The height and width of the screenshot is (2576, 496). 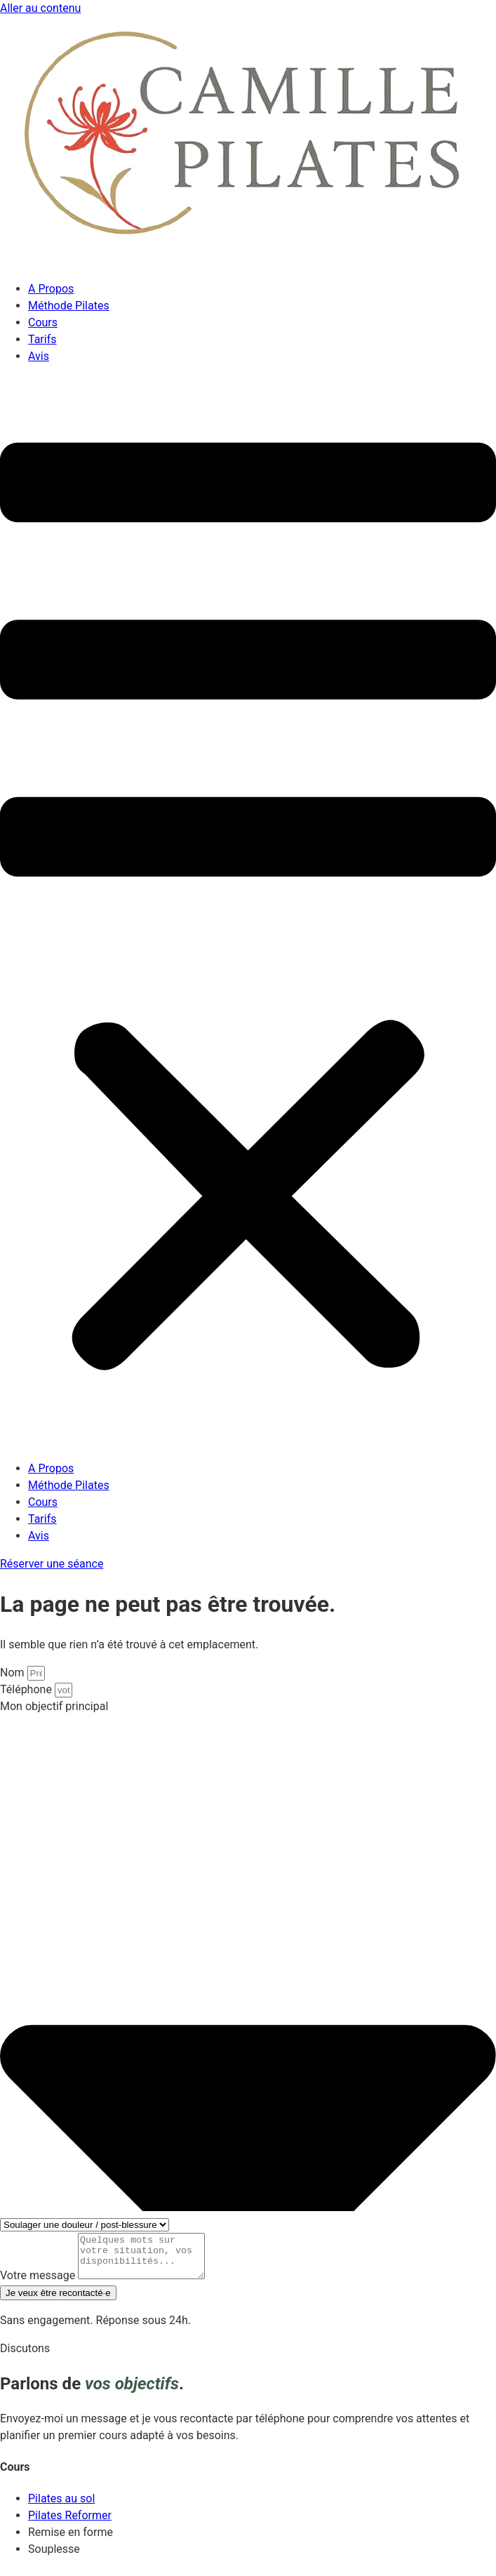 I want to click on Nom, so click(x=13, y=1672).